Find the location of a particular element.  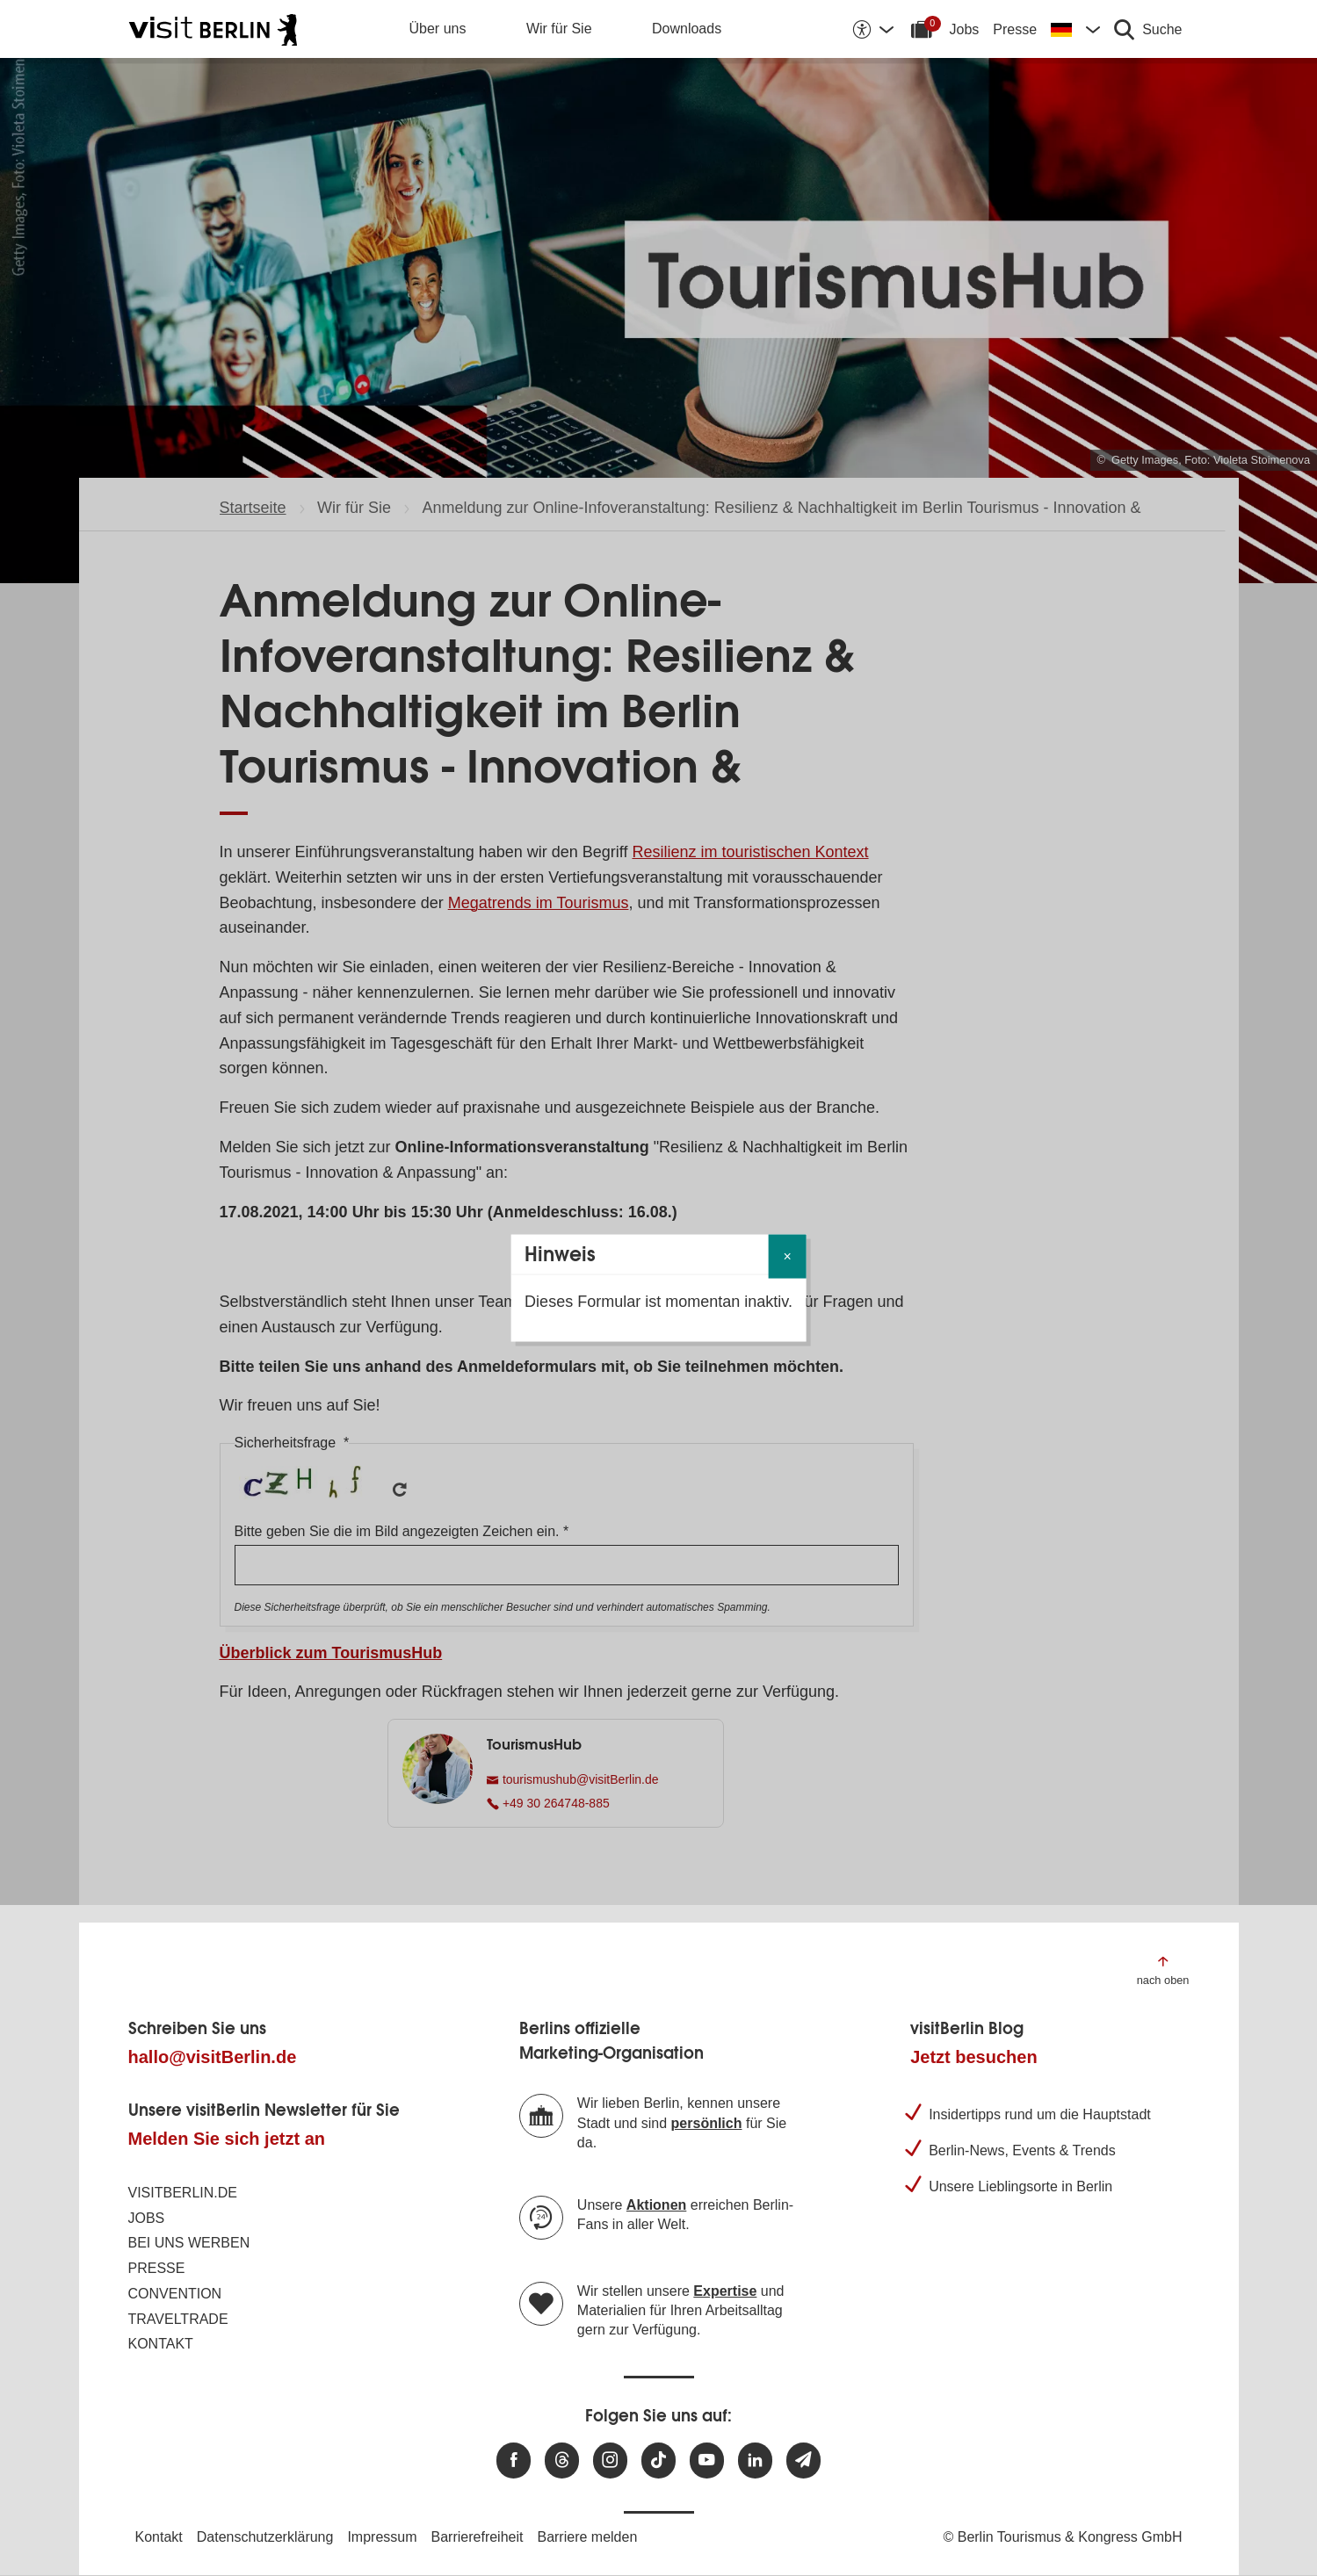

Bei uns werben is located at coordinates (189, 2242).